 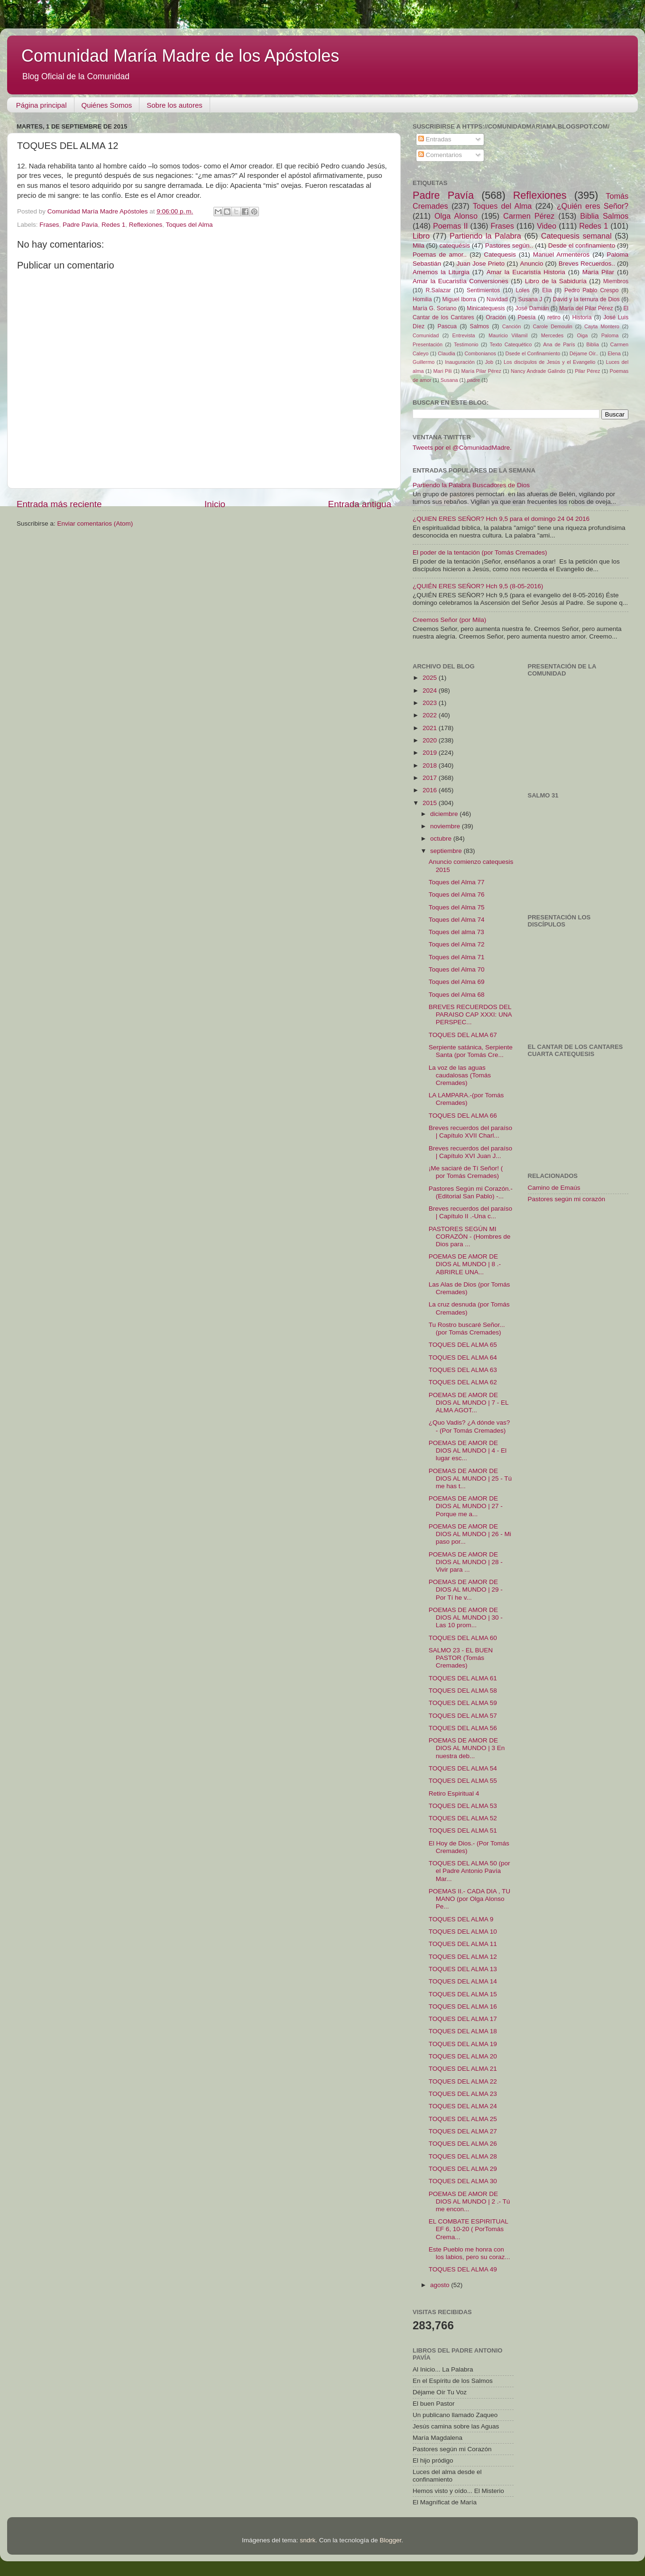 I want to click on 2018, so click(x=431, y=765).